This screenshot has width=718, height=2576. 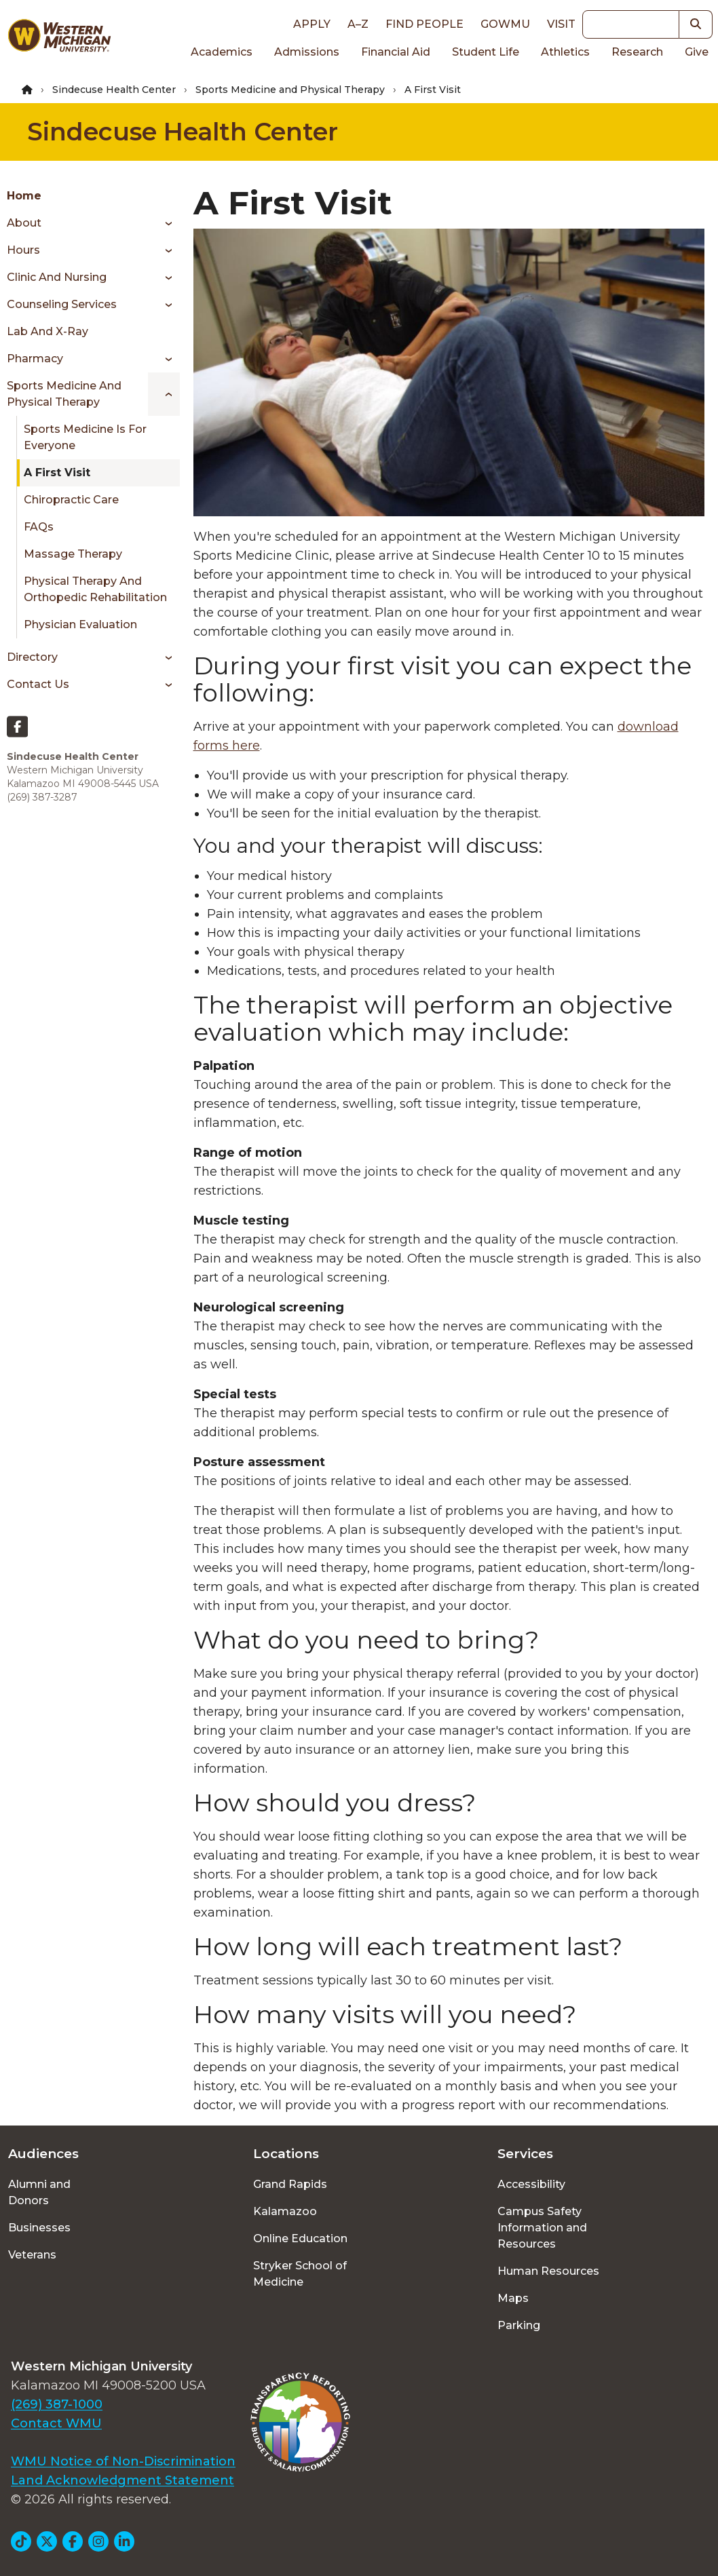 What do you see at coordinates (35, 358) in the screenshot?
I see `Pharmacy` at bounding box center [35, 358].